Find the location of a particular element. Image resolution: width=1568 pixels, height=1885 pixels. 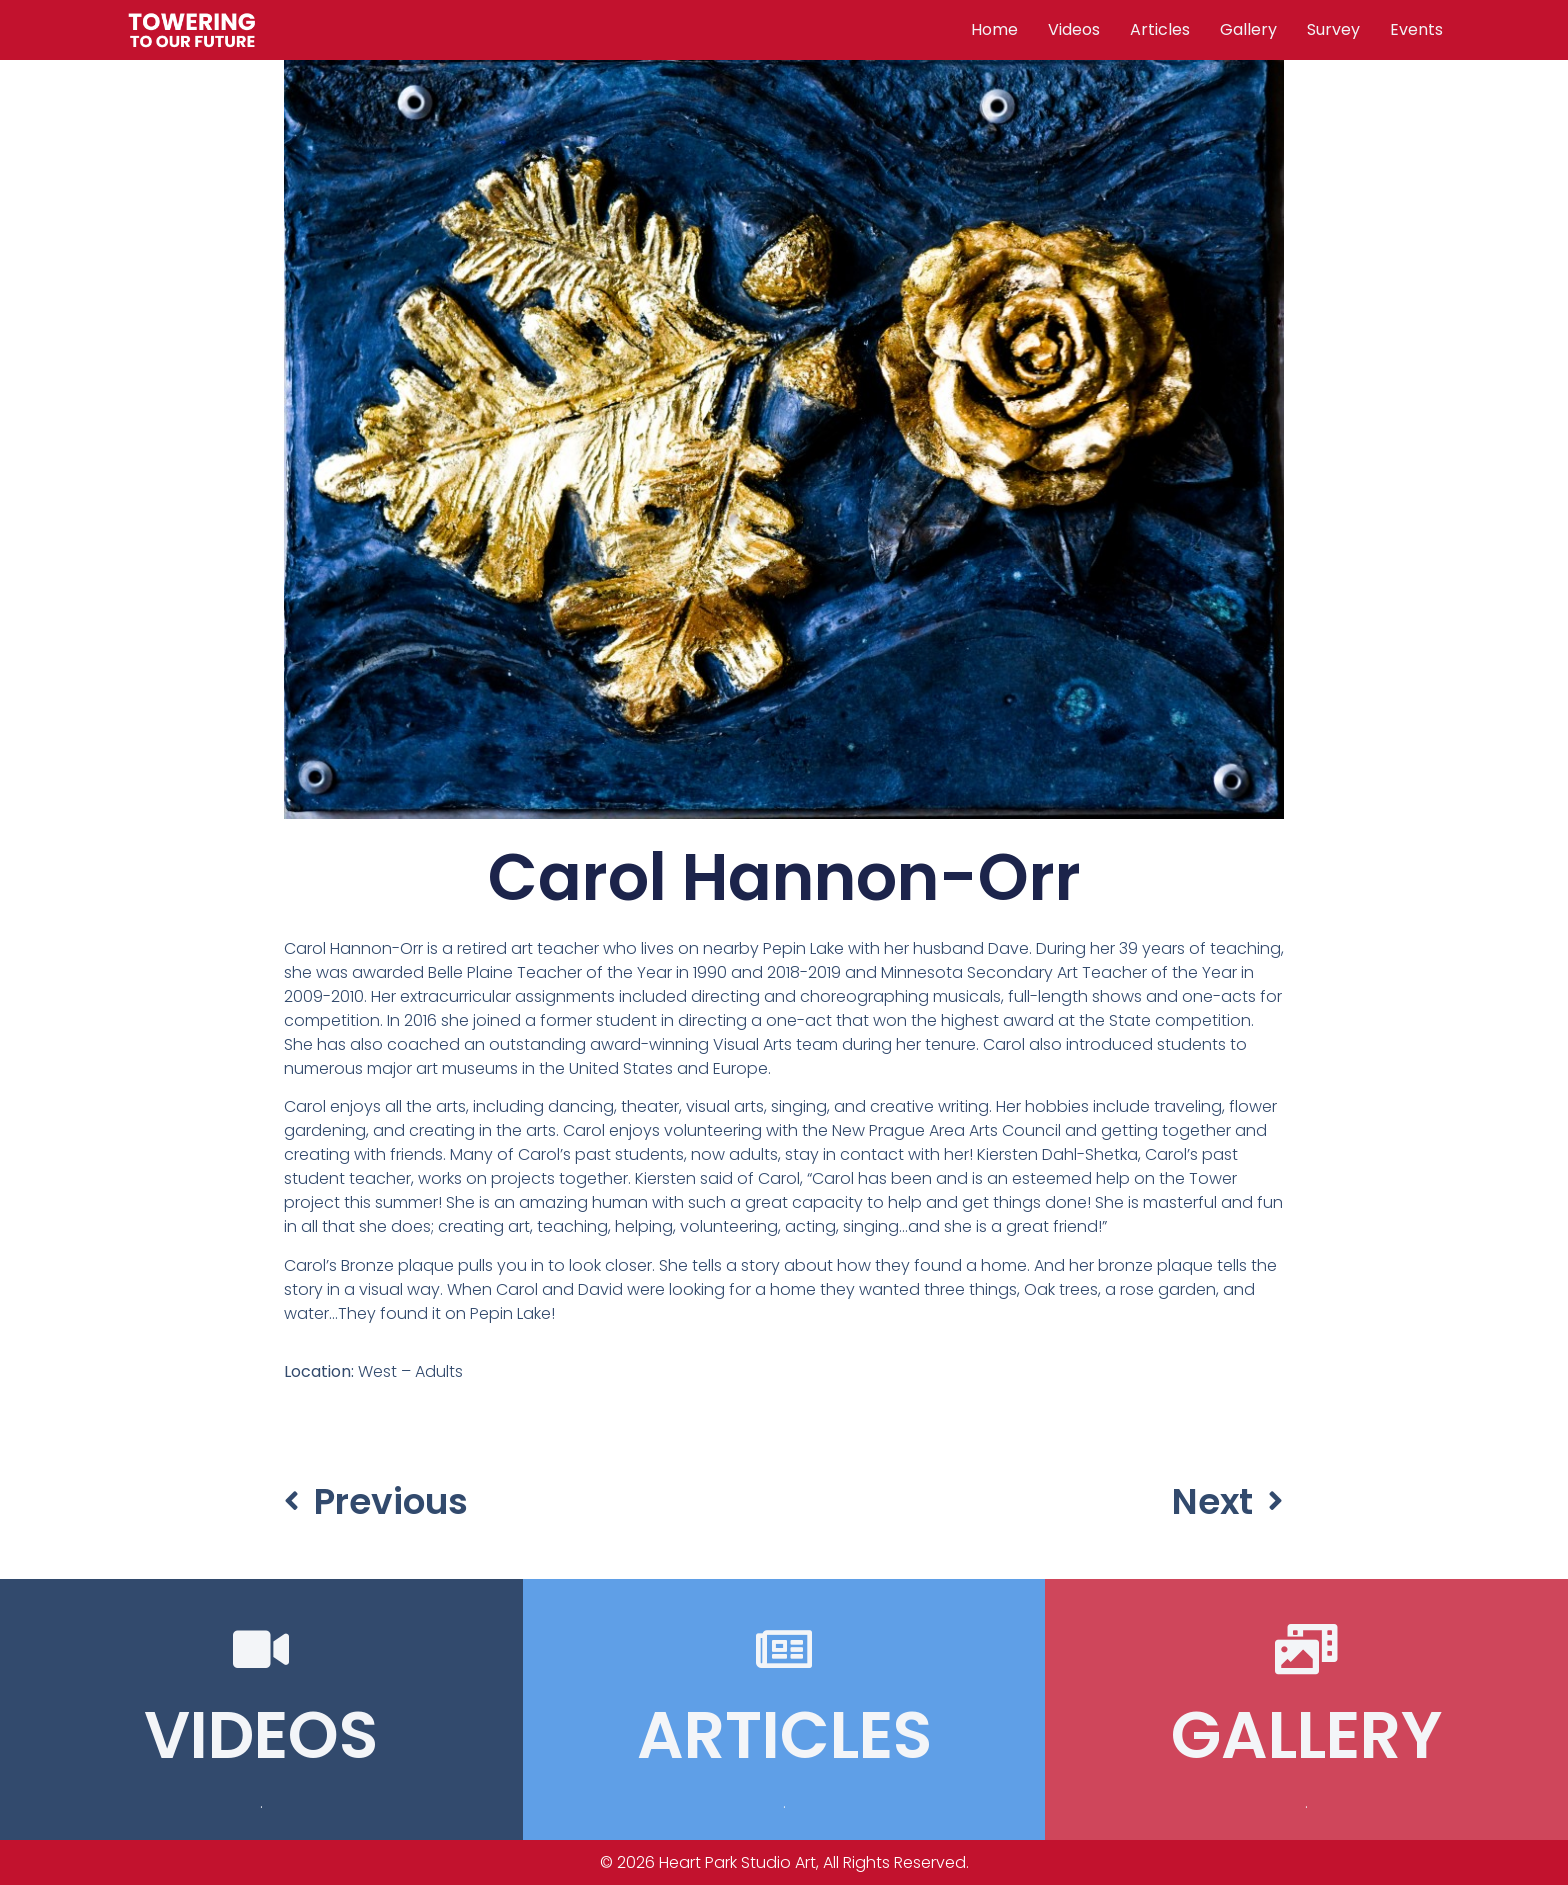

Events is located at coordinates (1416, 29).